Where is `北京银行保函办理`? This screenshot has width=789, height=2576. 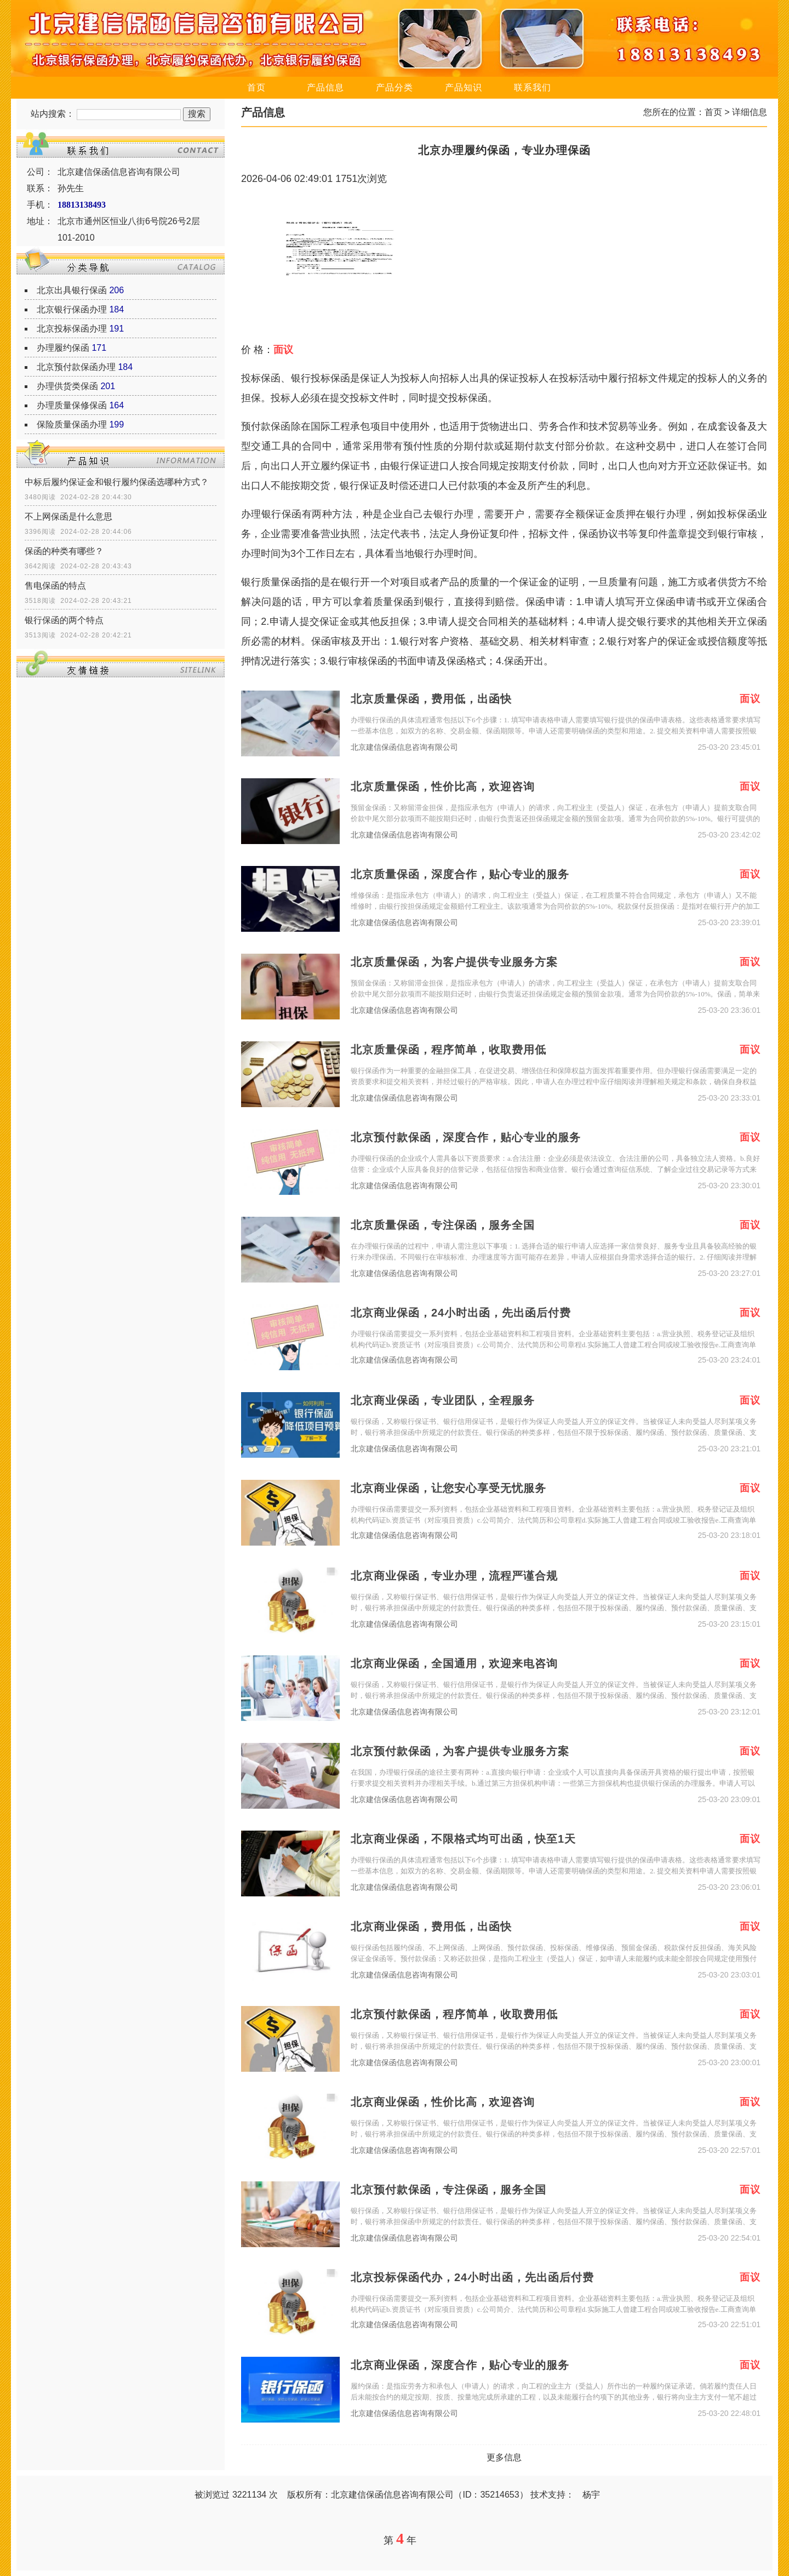
北京银行保函办理 is located at coordinates (72, 309).